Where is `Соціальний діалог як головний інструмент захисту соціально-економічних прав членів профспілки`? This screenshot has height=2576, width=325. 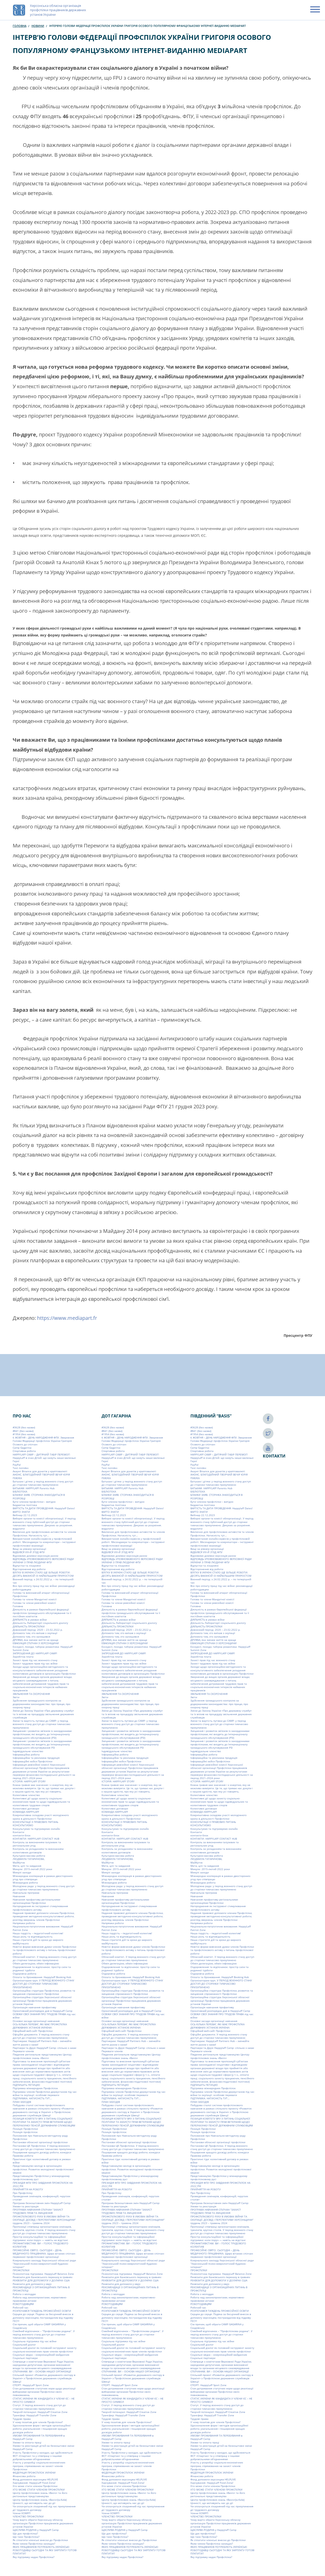 Соціальний діалог як головний інструмент захисту соціально-економічних прав членів профспілки is located at coordinates (44, 2349).